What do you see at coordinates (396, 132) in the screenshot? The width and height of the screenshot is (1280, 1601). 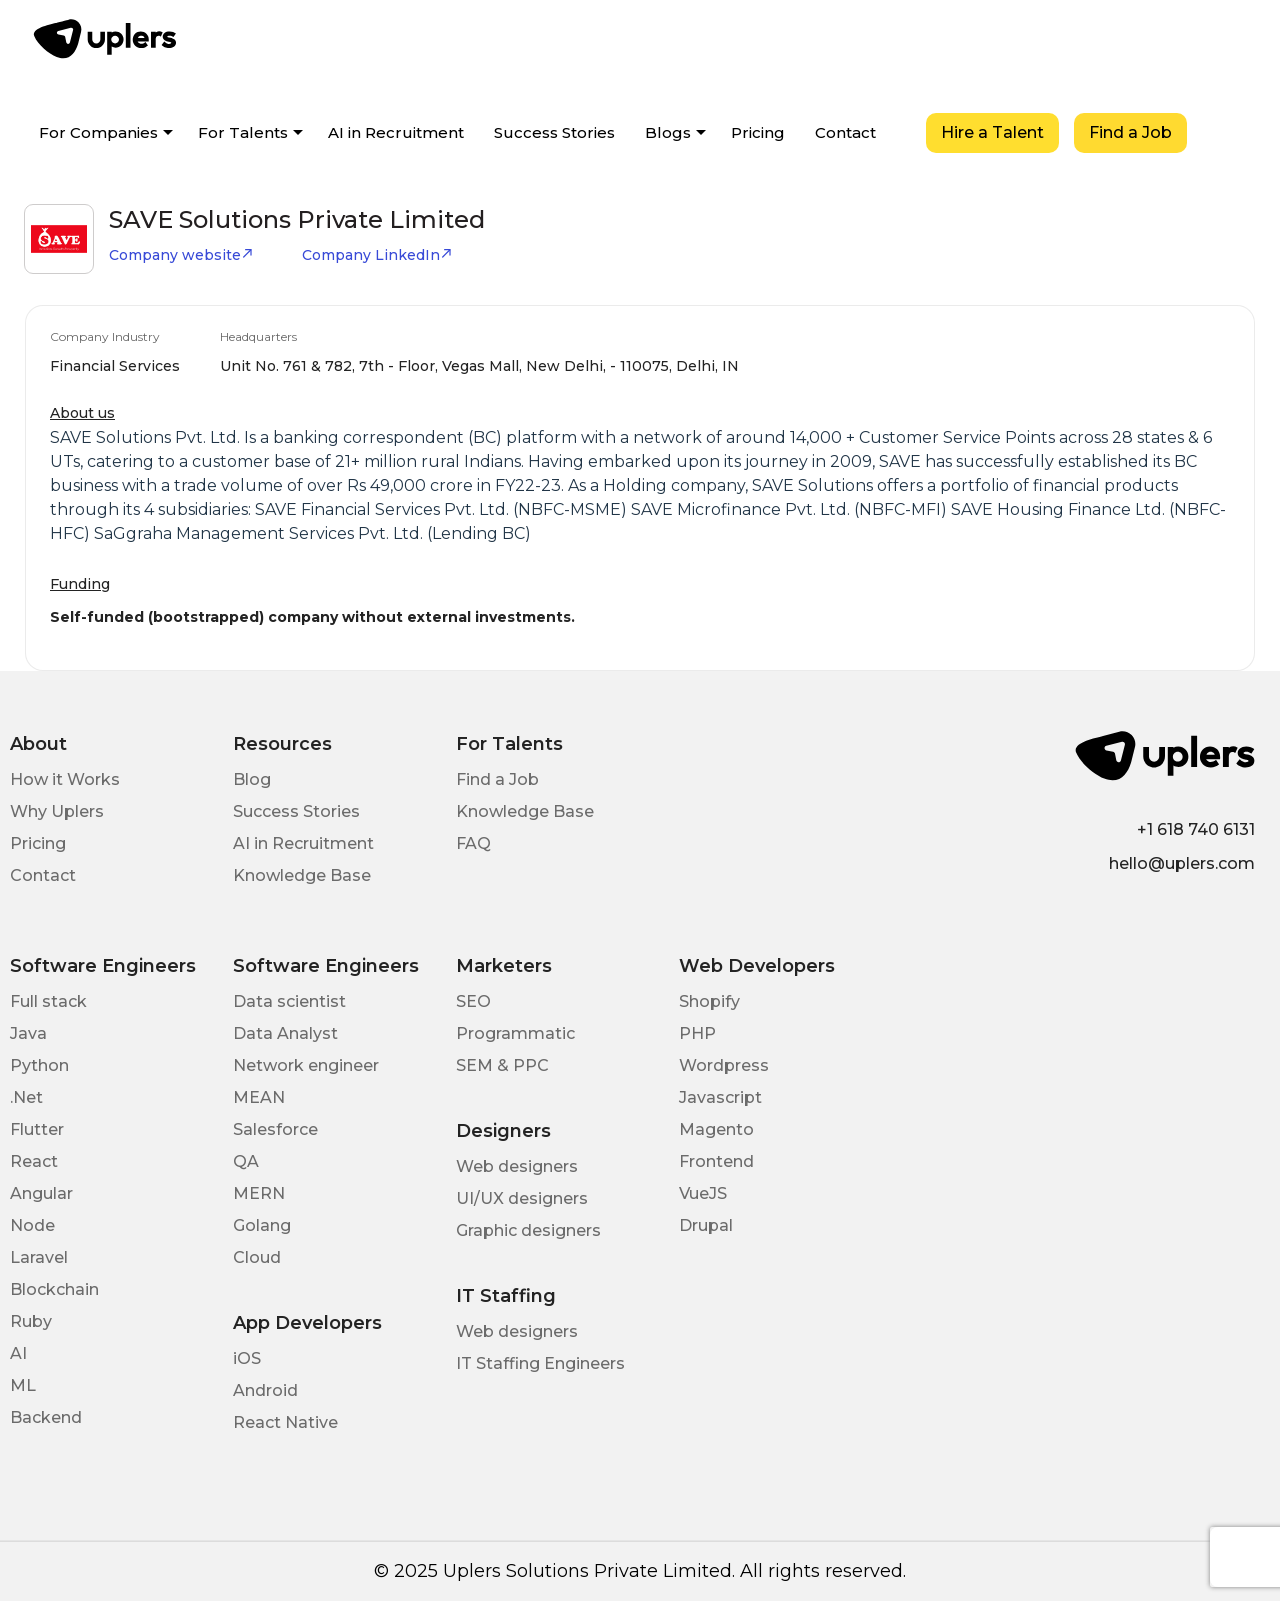 I see `AI in Recruitment` at bounding box center [396, 132].